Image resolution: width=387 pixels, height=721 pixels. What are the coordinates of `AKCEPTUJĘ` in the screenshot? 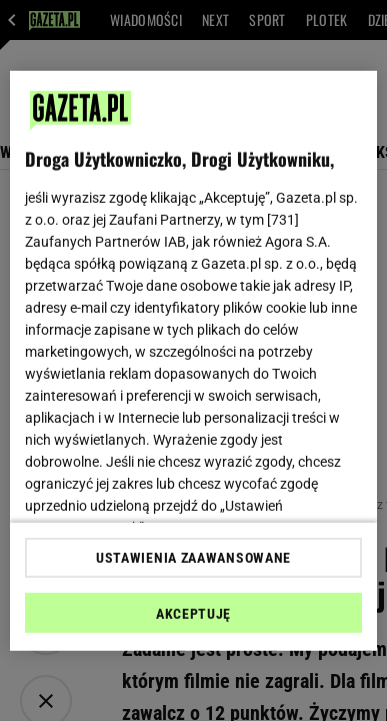 It's located at (193, 614).